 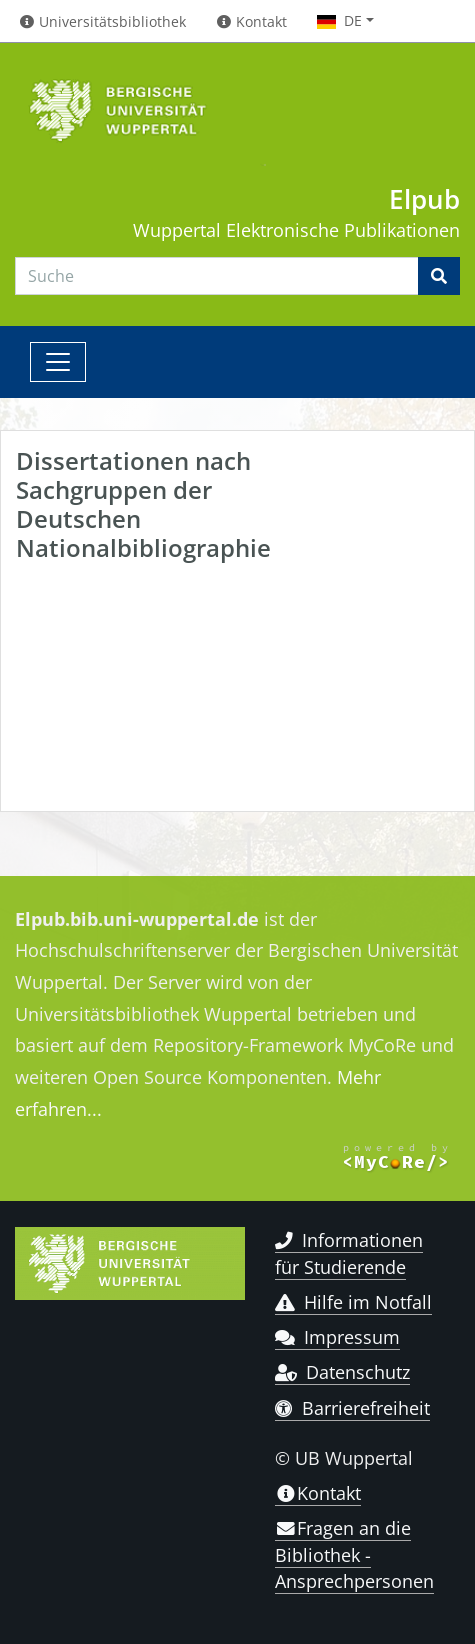 What do you see at coordinates (342, 1372) in the screenshot?
I see `Datenschutz` at bounding box center [342, 1372].